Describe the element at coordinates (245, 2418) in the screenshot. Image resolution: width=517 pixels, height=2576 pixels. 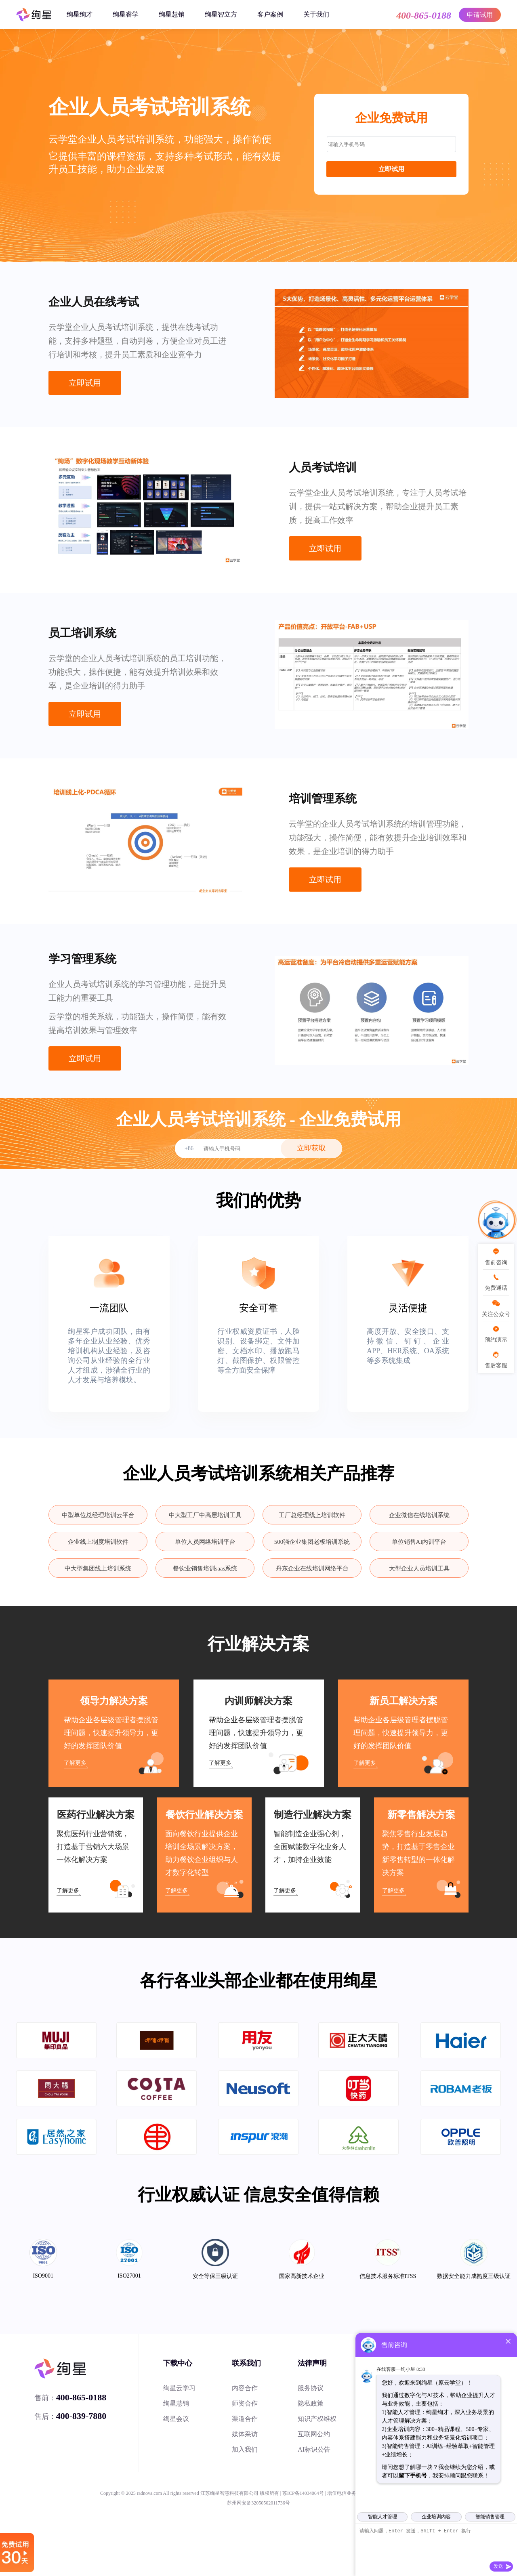
I see `渠道合作` at that location.